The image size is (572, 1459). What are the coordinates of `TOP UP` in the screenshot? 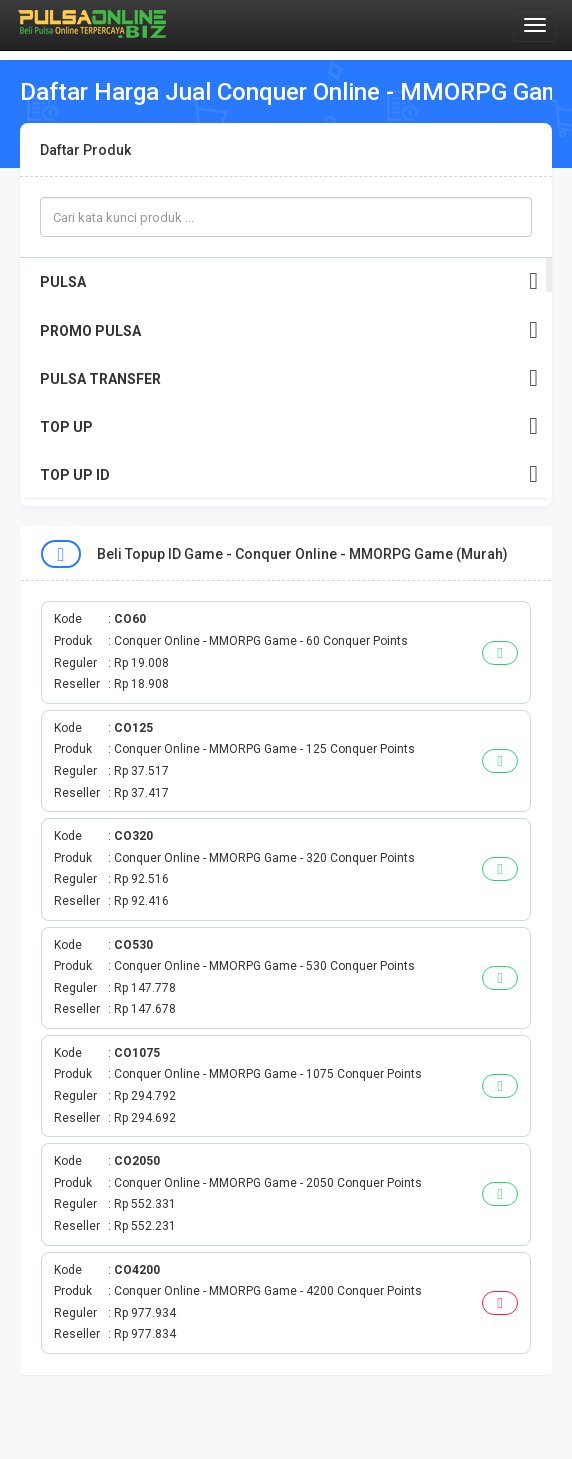 It's located at (289, 426).